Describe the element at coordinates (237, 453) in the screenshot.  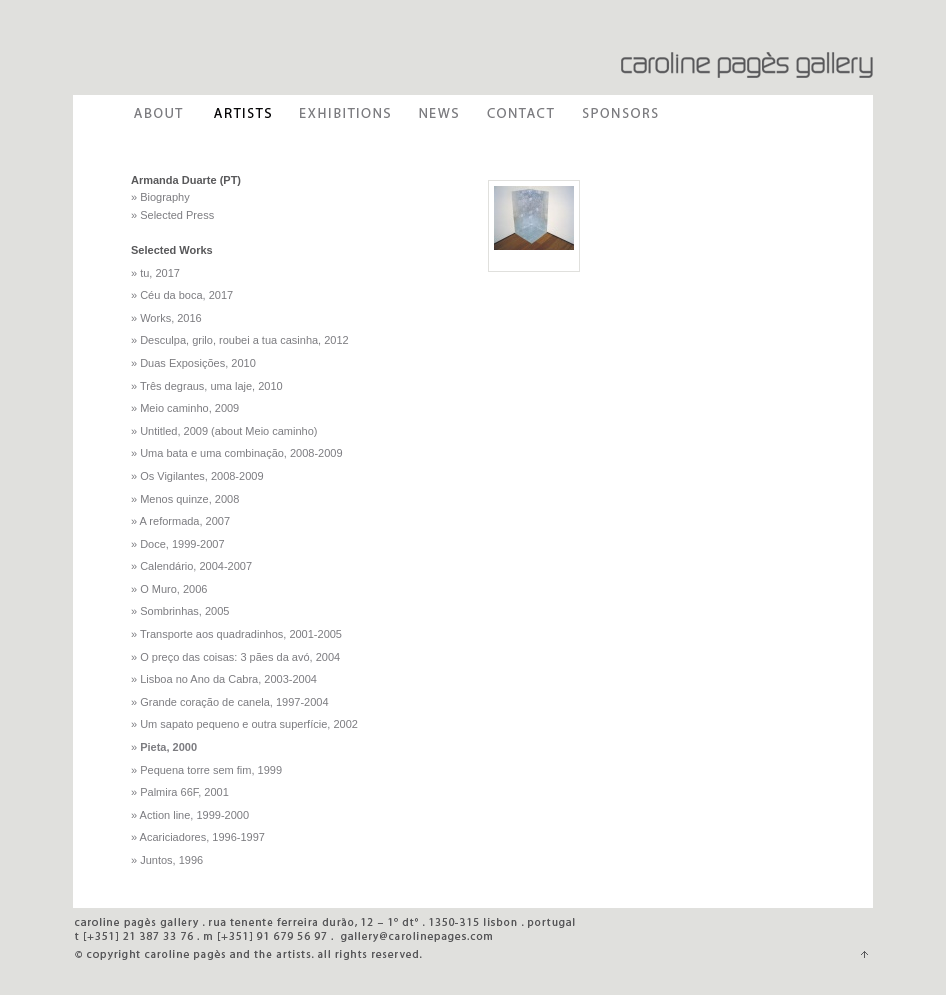
I see `» Uma bata e uma combinação, 2008-2009` at that location.